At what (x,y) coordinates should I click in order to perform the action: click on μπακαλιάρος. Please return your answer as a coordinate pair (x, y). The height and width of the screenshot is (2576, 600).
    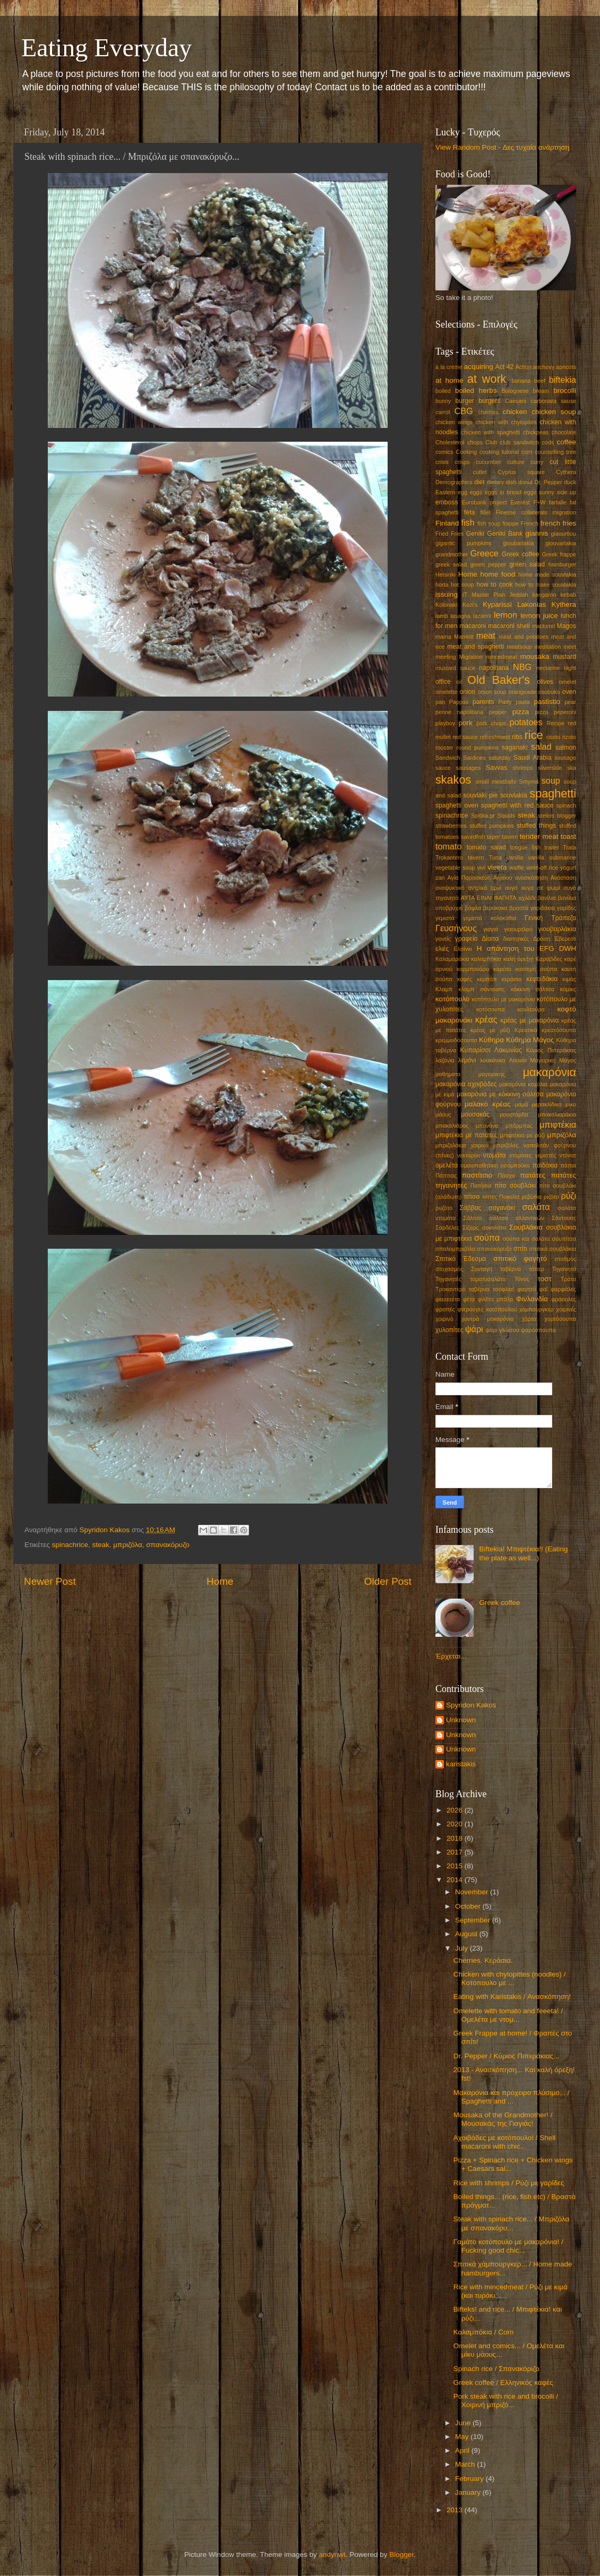
    Looking at the image, I should click on (452, 1125).